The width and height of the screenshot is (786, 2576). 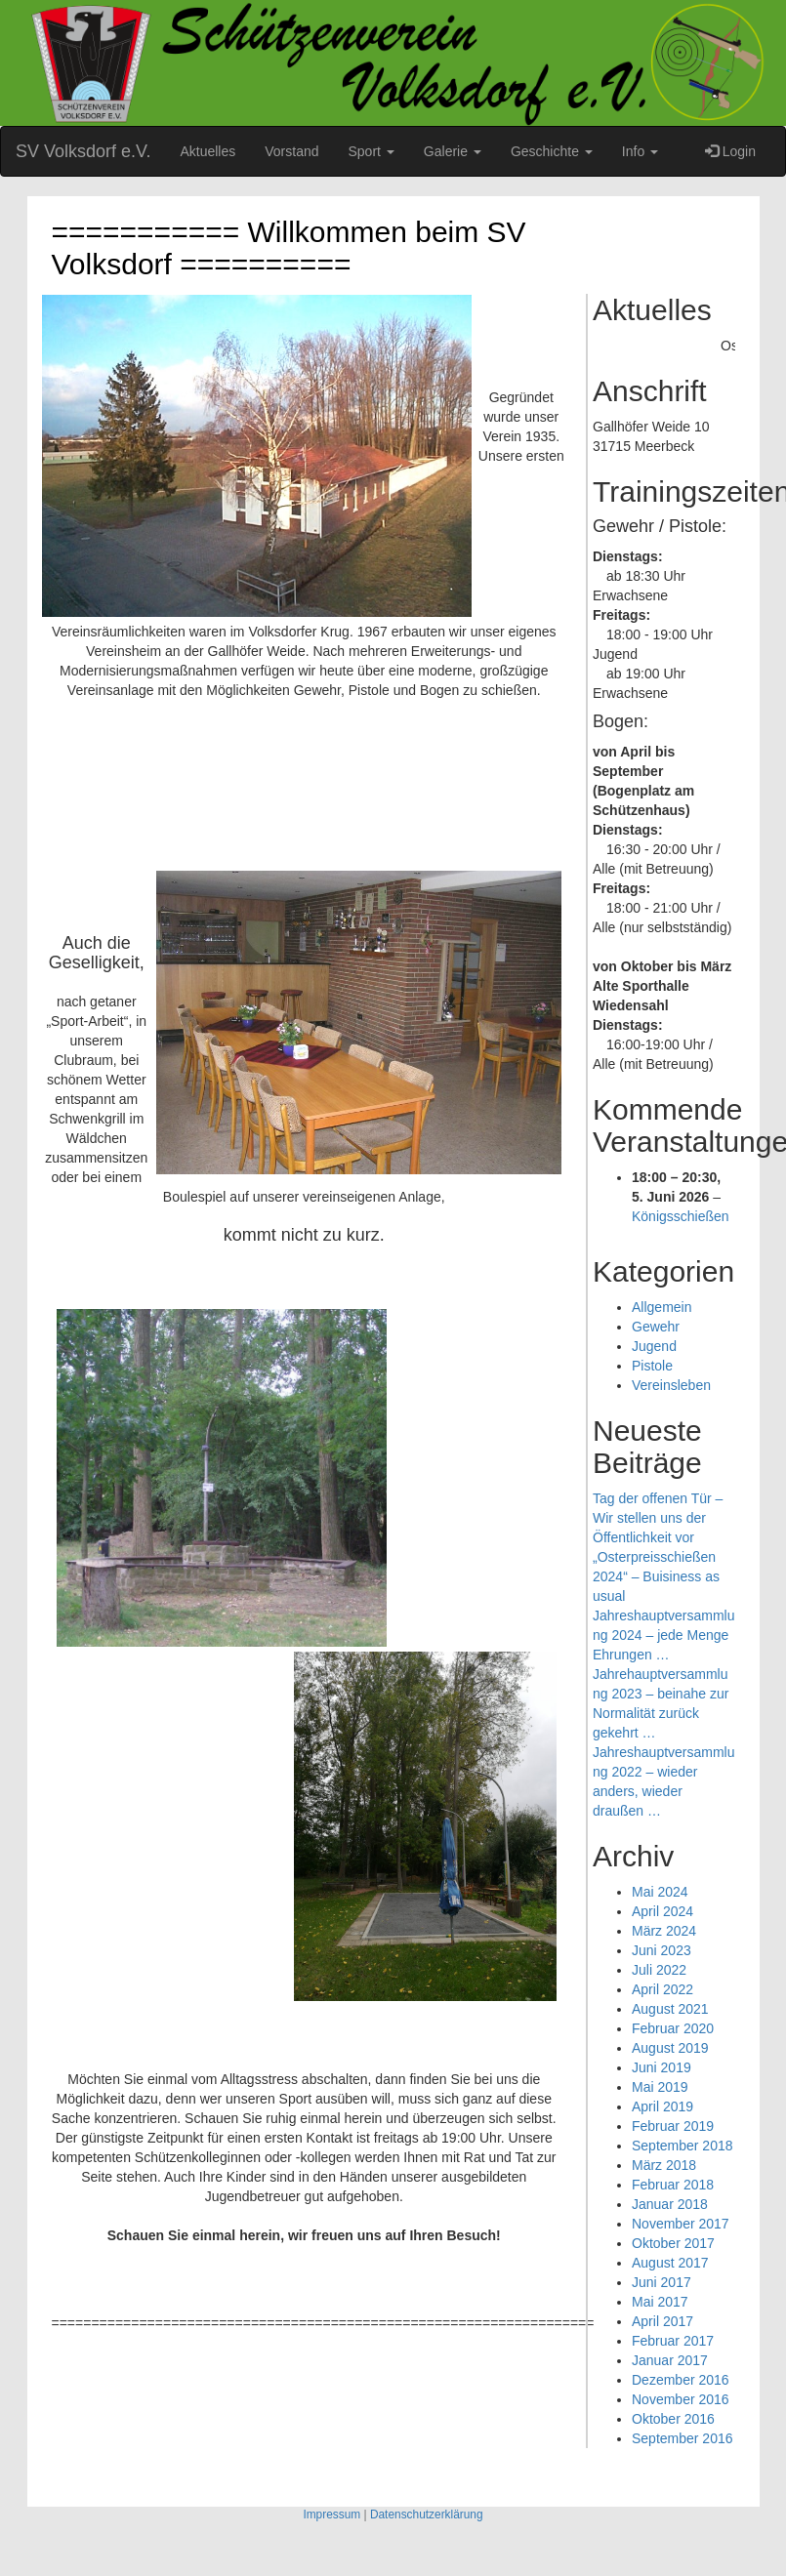 What do you see at coordinates (670, 2360) in the screenshot?
I see `Januar 2017` at bounding box center [670, 2360].